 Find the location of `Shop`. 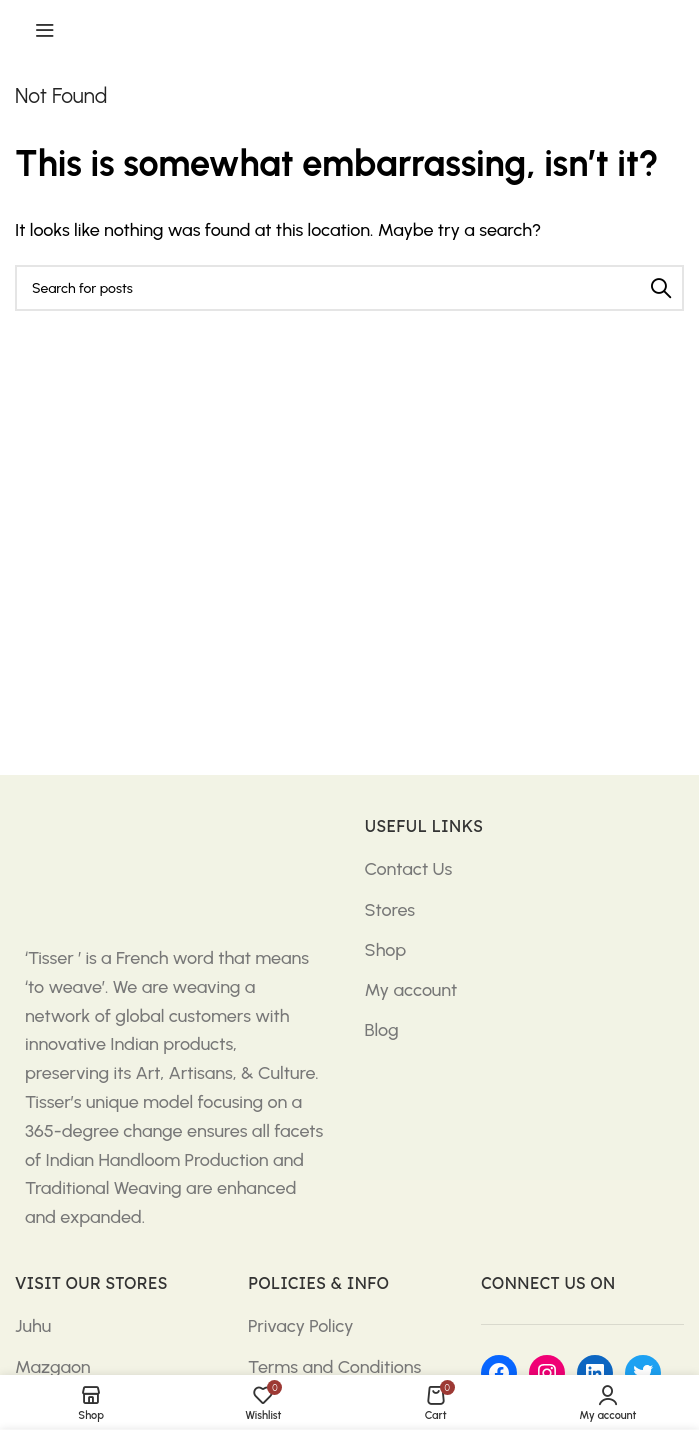

Shop is located at coordinates (386, 950).